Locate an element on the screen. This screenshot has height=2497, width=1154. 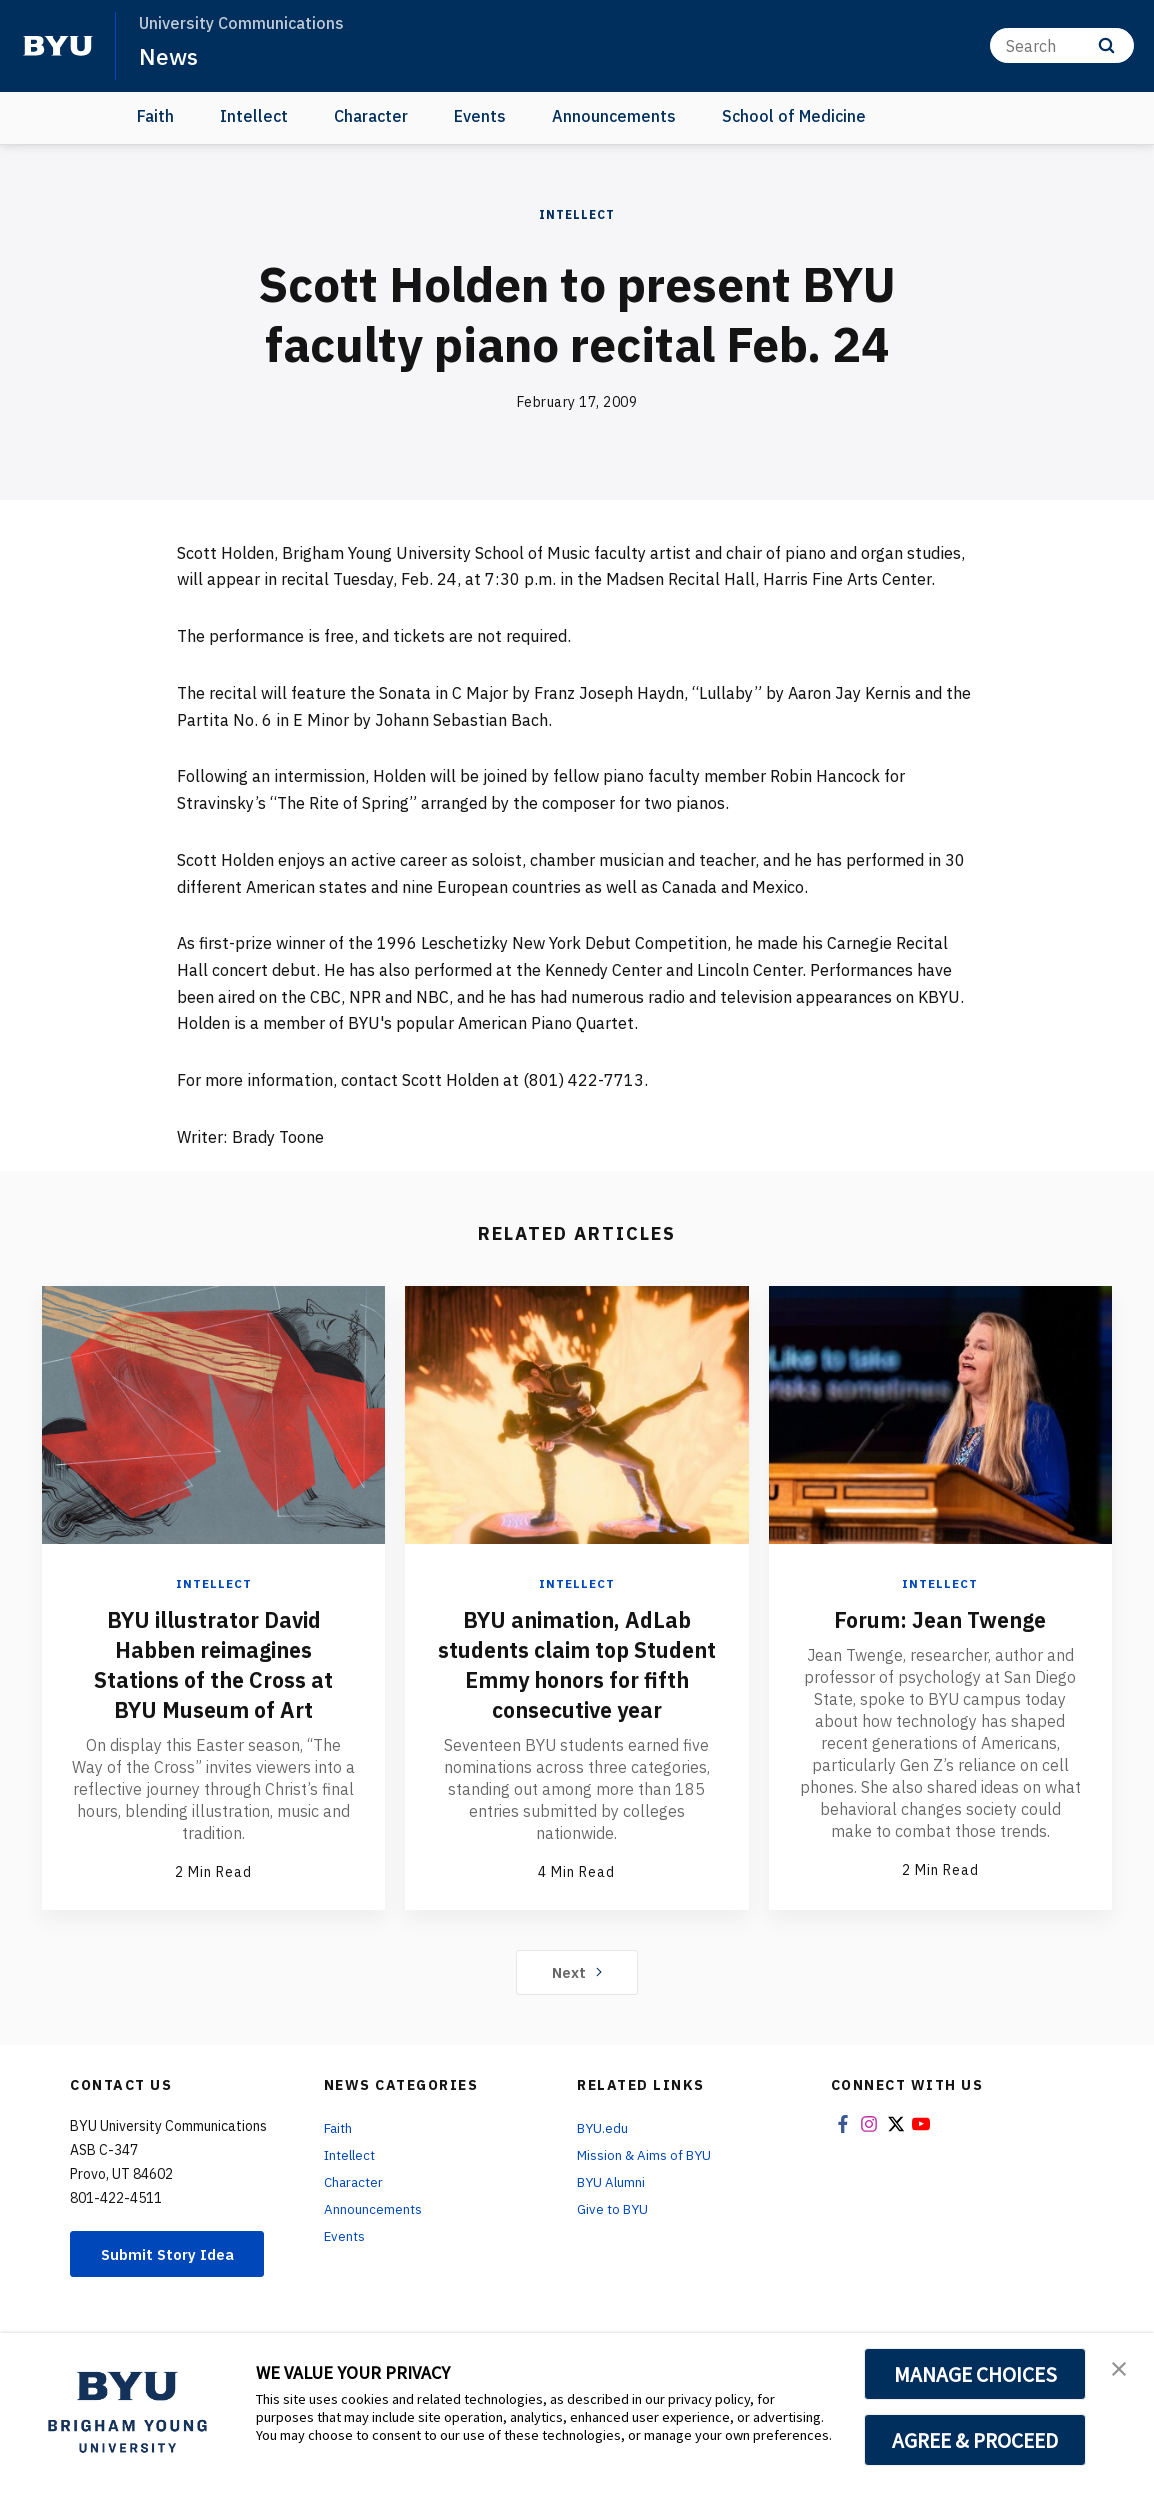
Forum: Jean Twenge is located at coordinates (940, 1618).